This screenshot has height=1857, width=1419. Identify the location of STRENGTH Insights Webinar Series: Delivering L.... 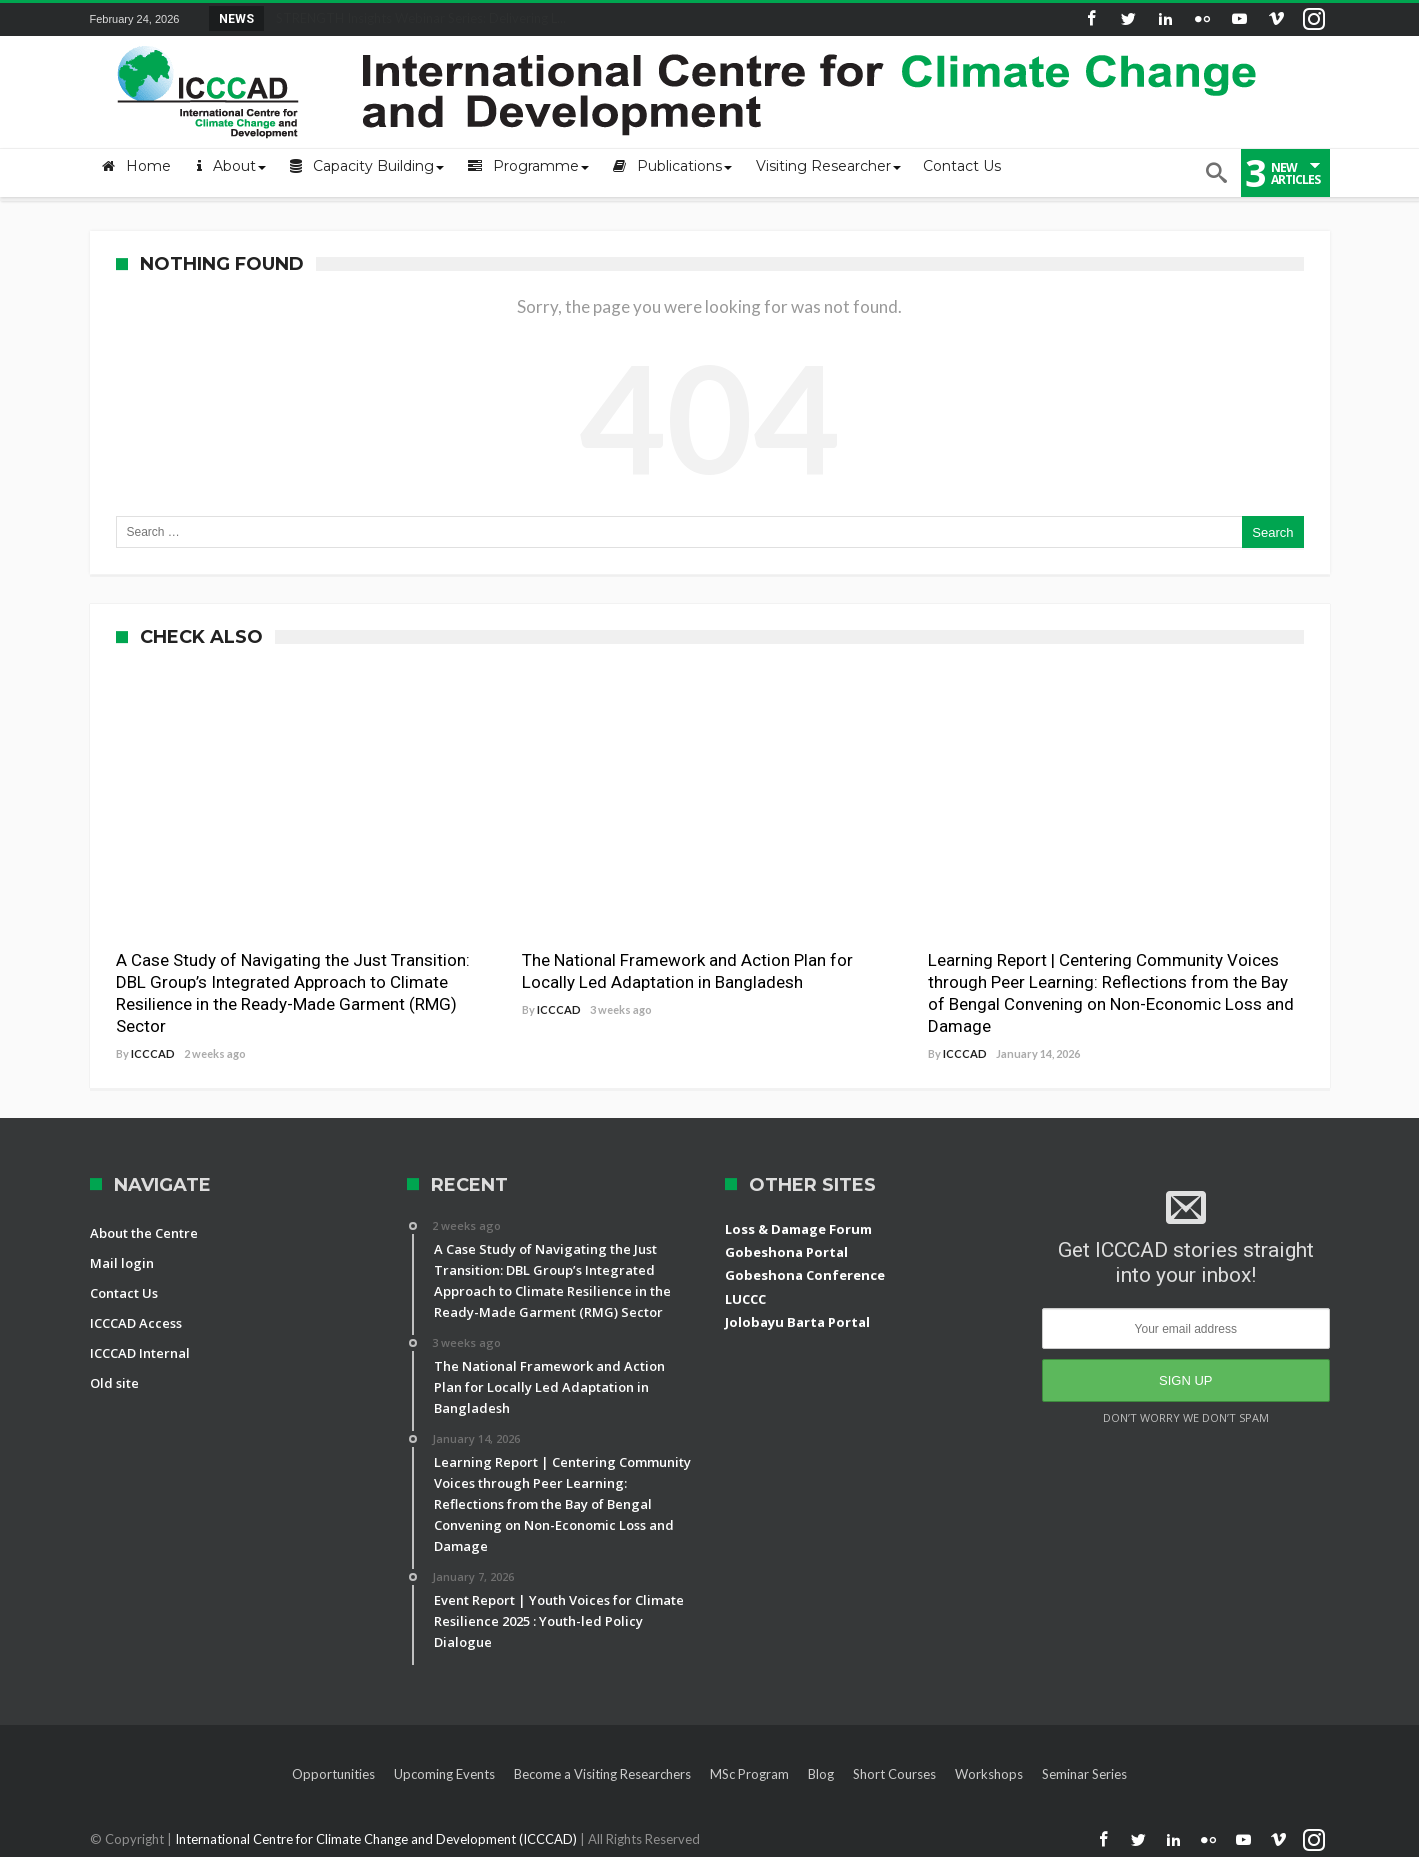
(416, 18).